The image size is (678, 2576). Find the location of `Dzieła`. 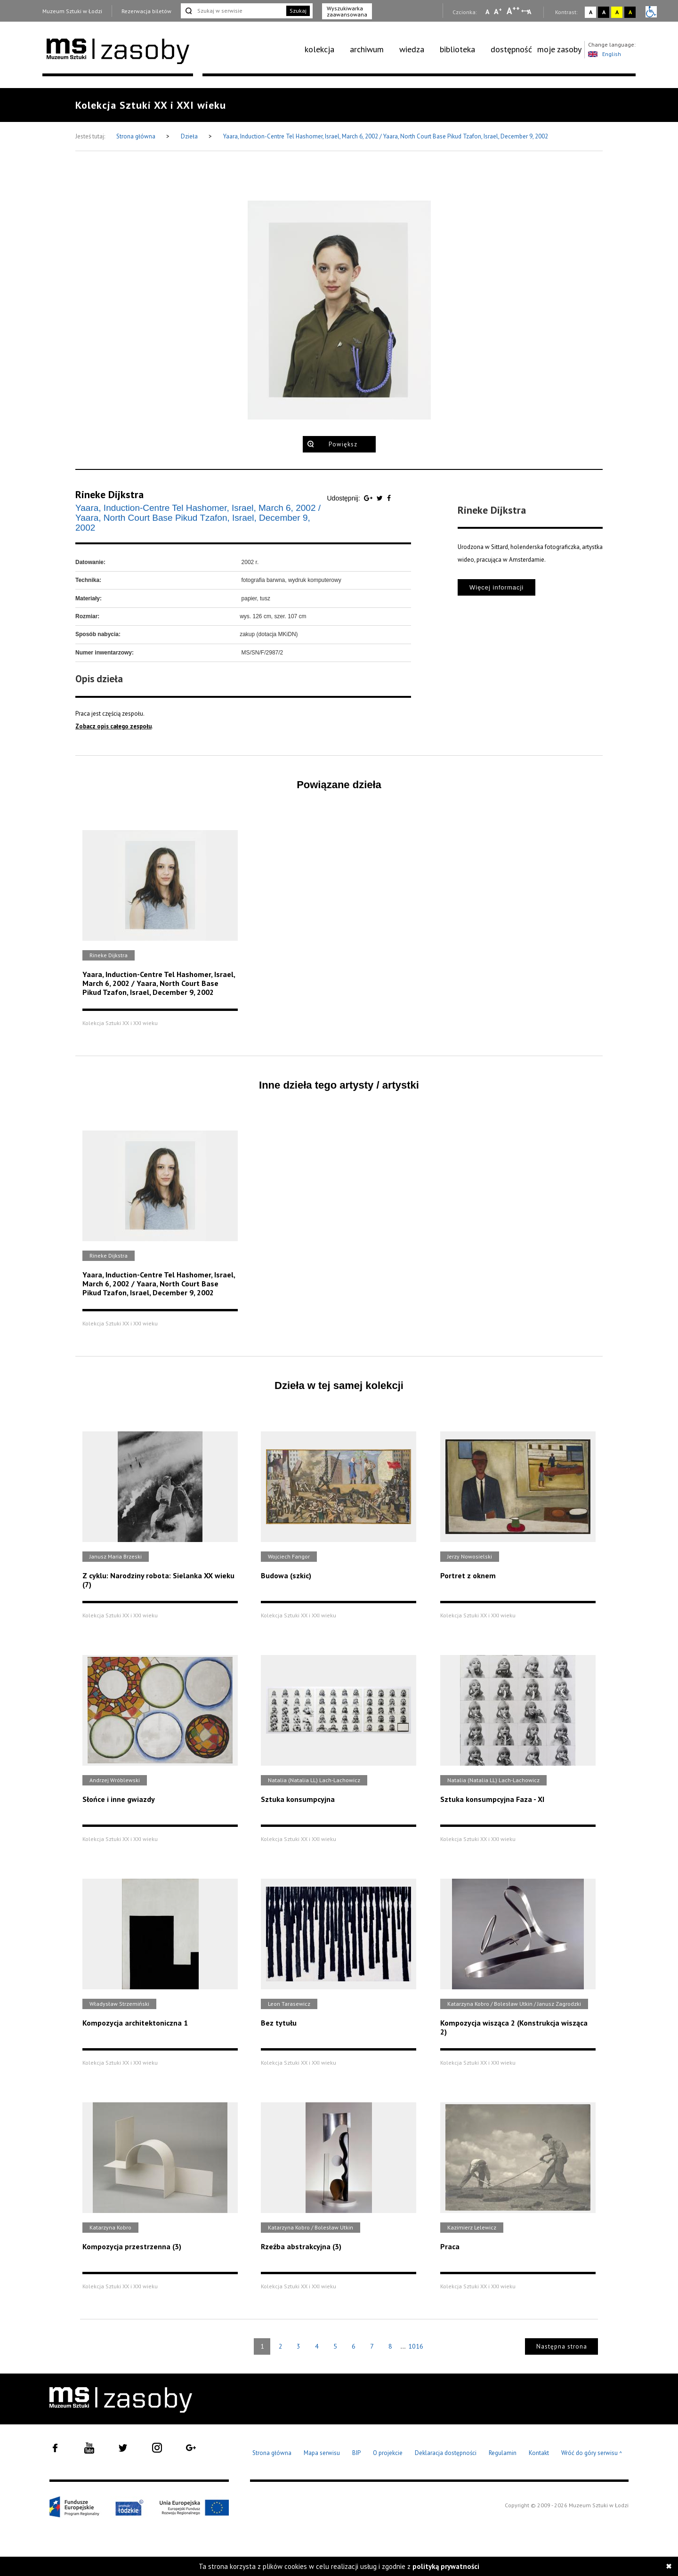

Dzieła is located at coordinates (190, 136).